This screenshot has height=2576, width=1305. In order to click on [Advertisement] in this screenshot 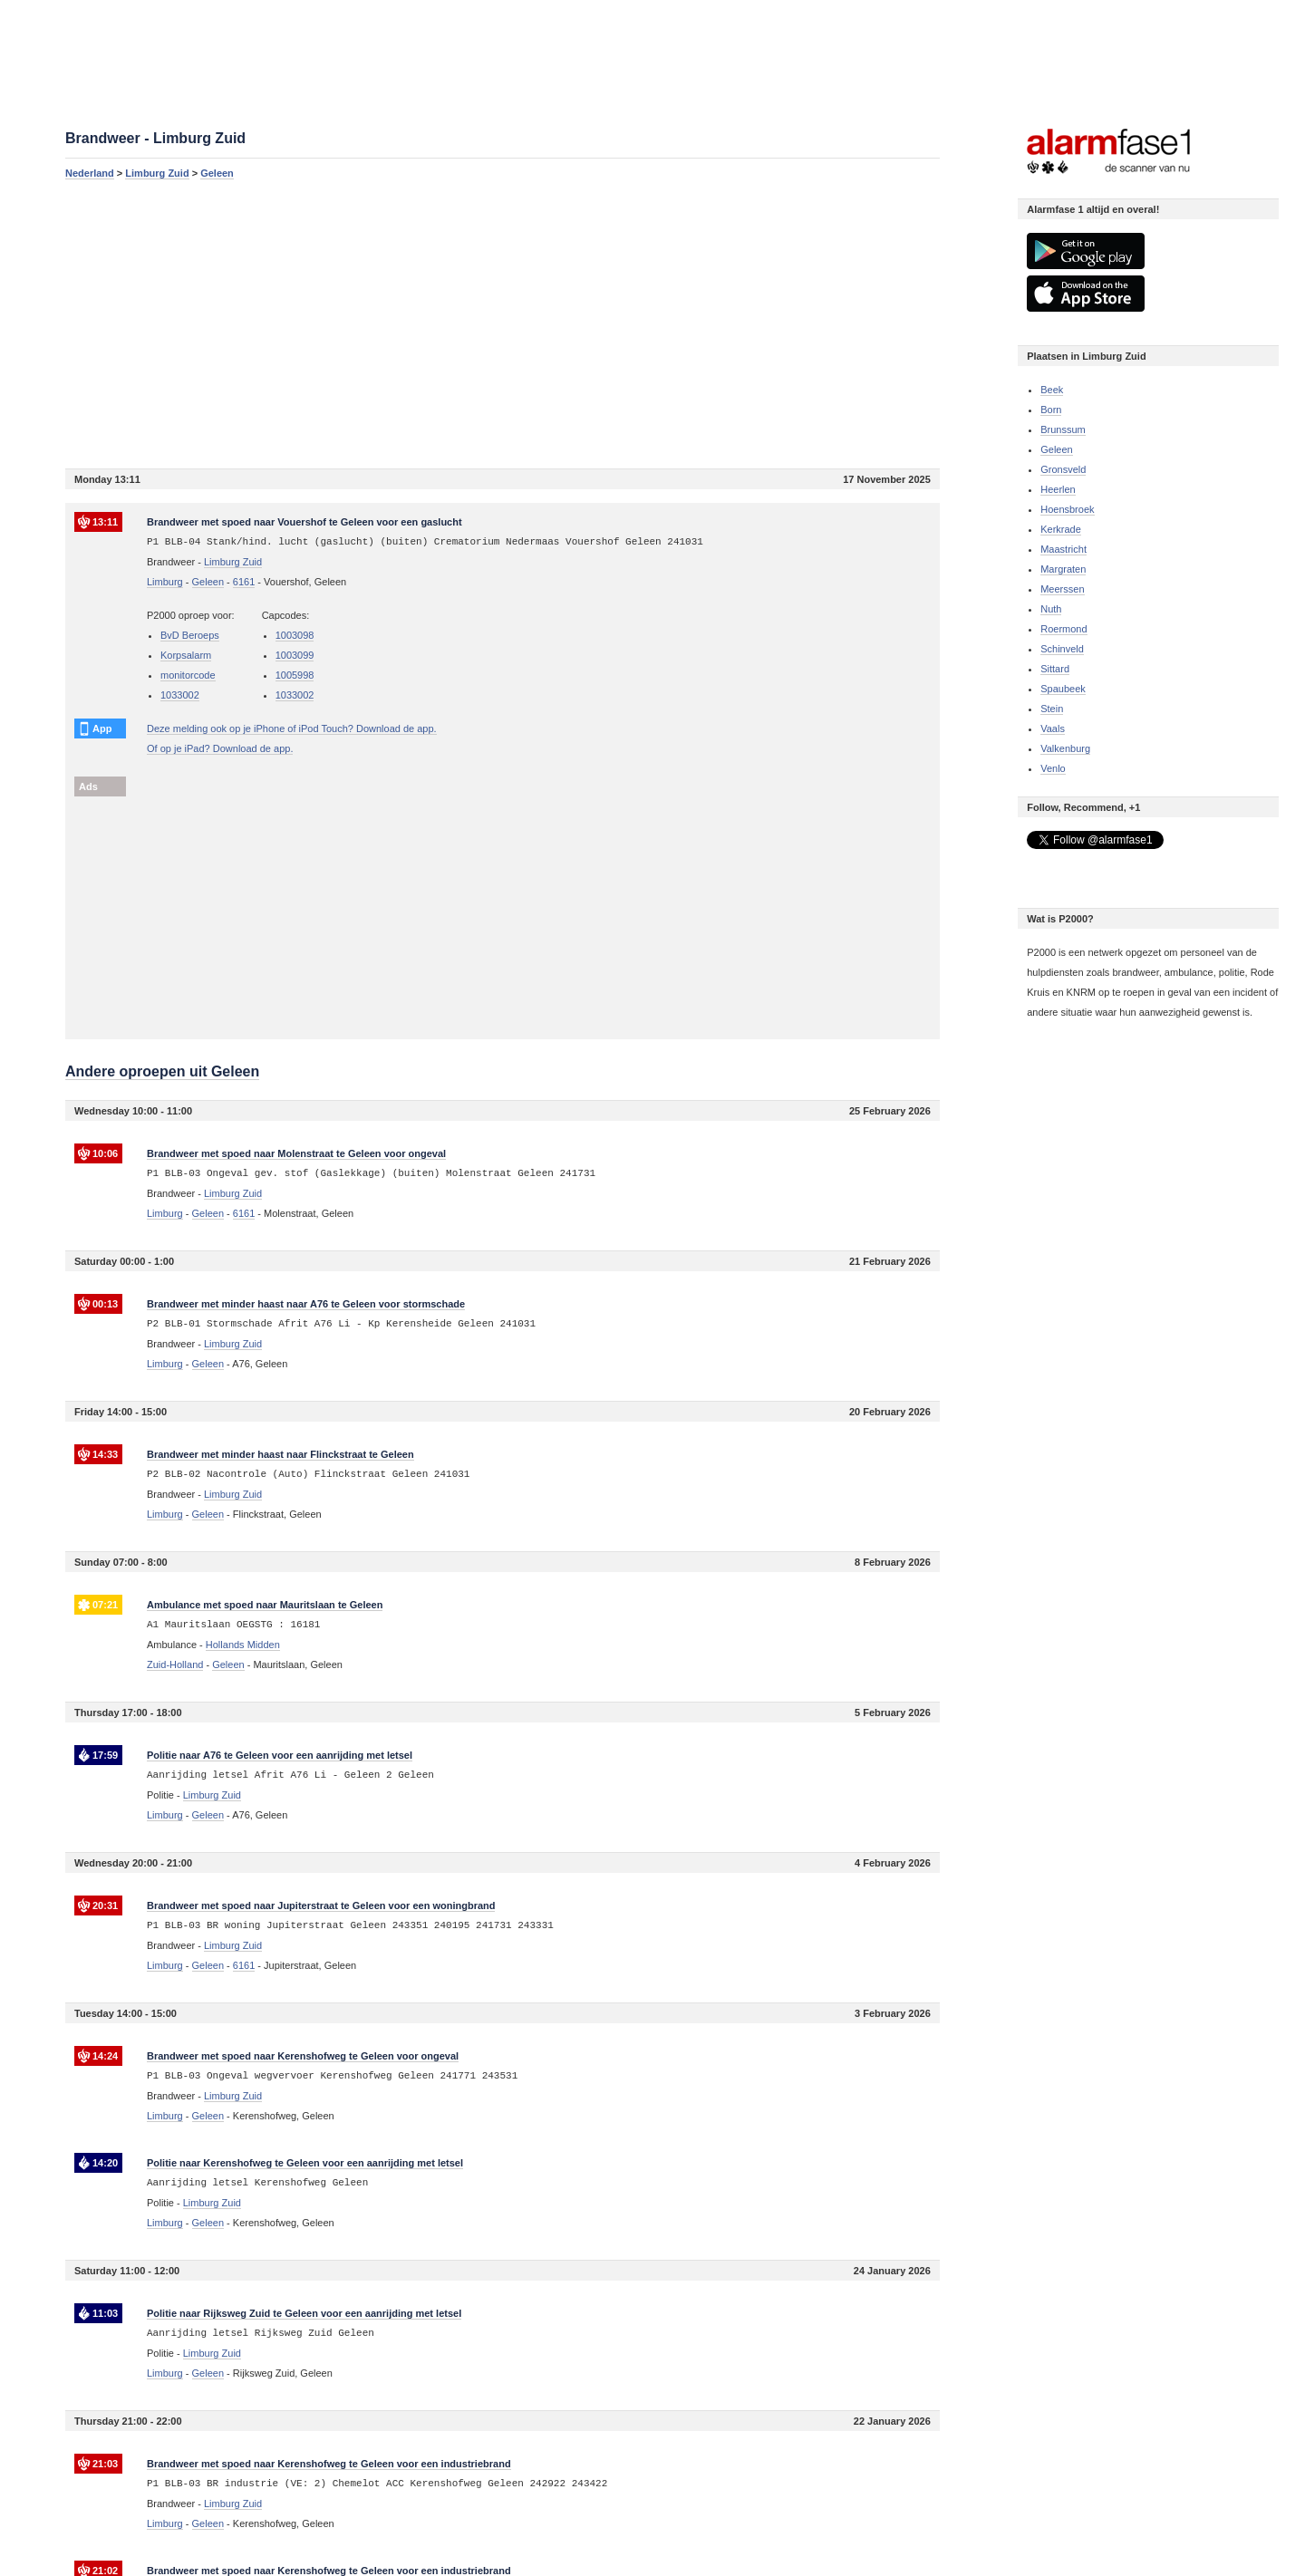, I will do `click(502, 323)`.